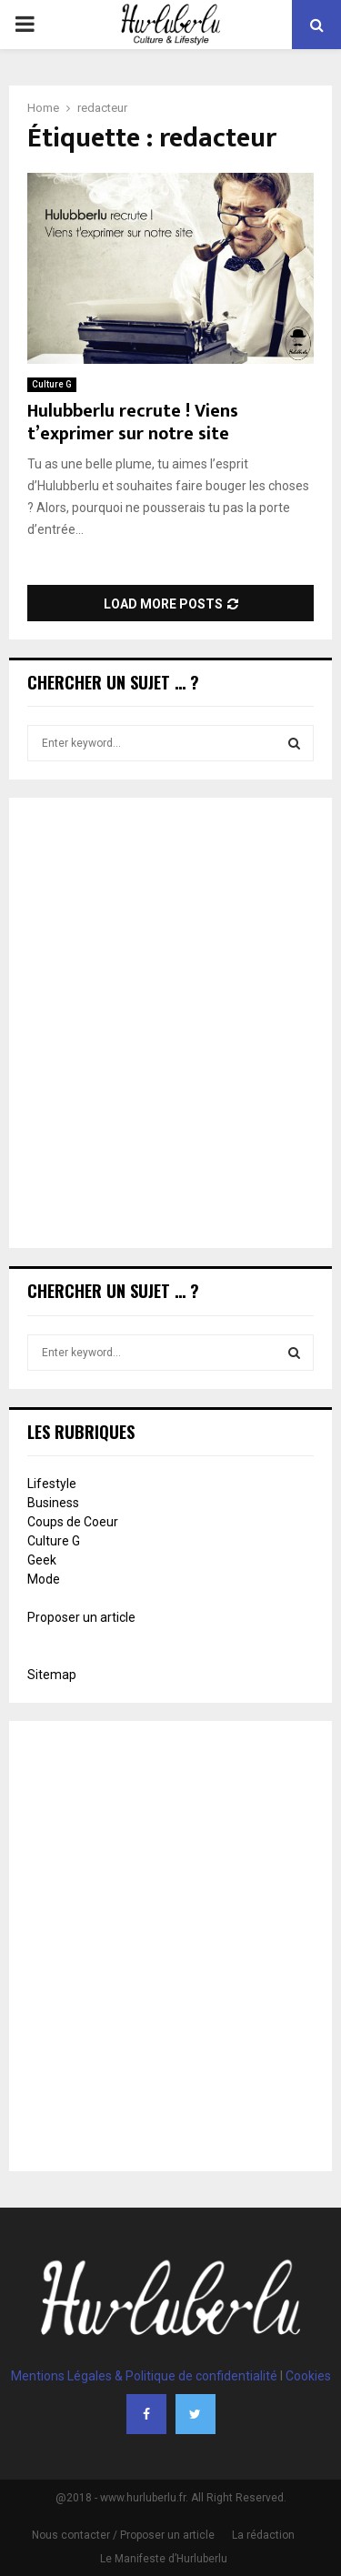  Describe the element at coordinates (72, 1521) in the screenshot. I see `Coups de Coeur` at that location.